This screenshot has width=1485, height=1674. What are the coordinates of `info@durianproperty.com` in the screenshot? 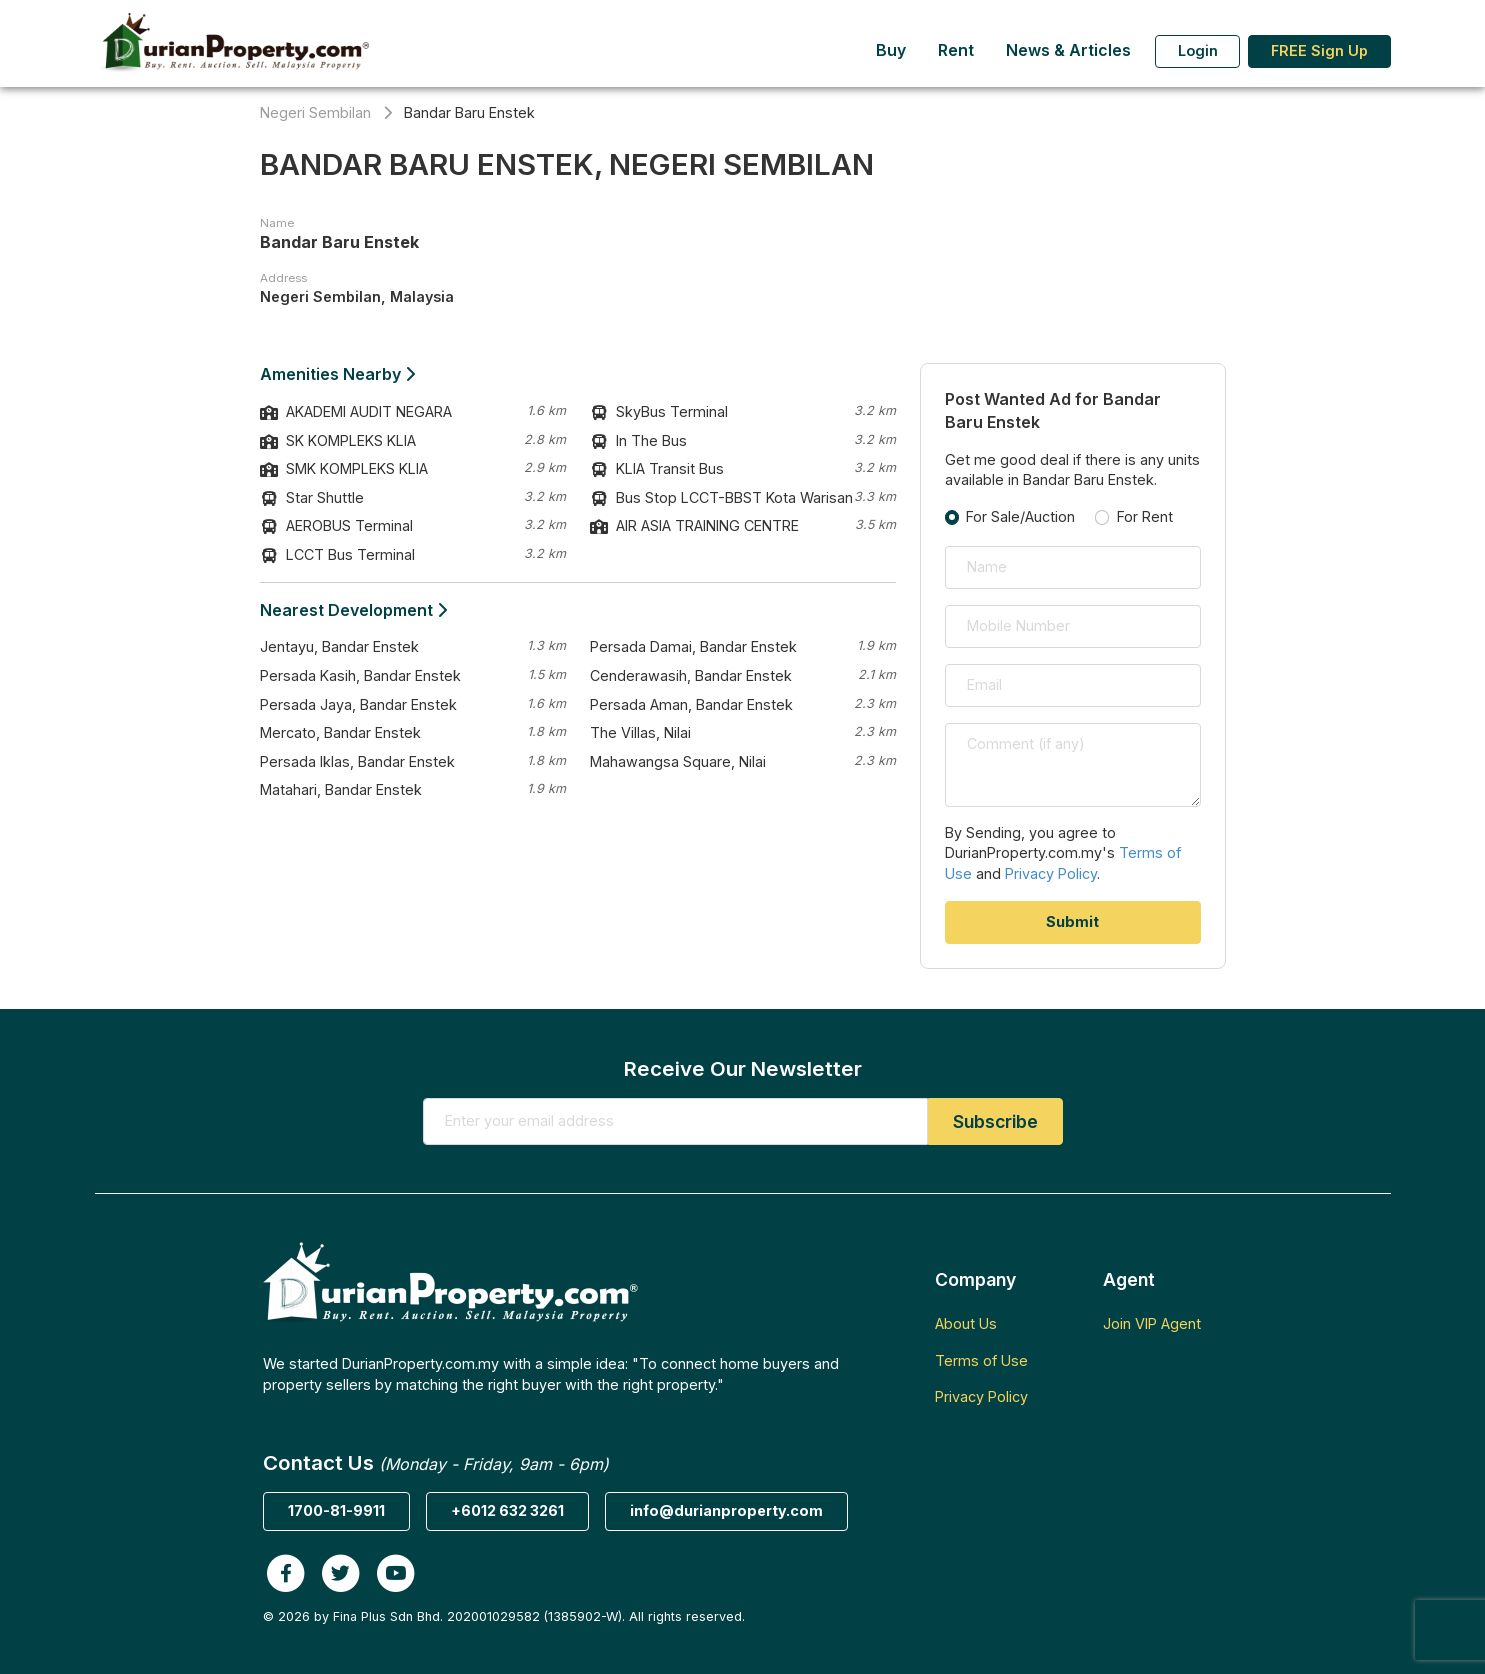 It's located at (726, 1510).